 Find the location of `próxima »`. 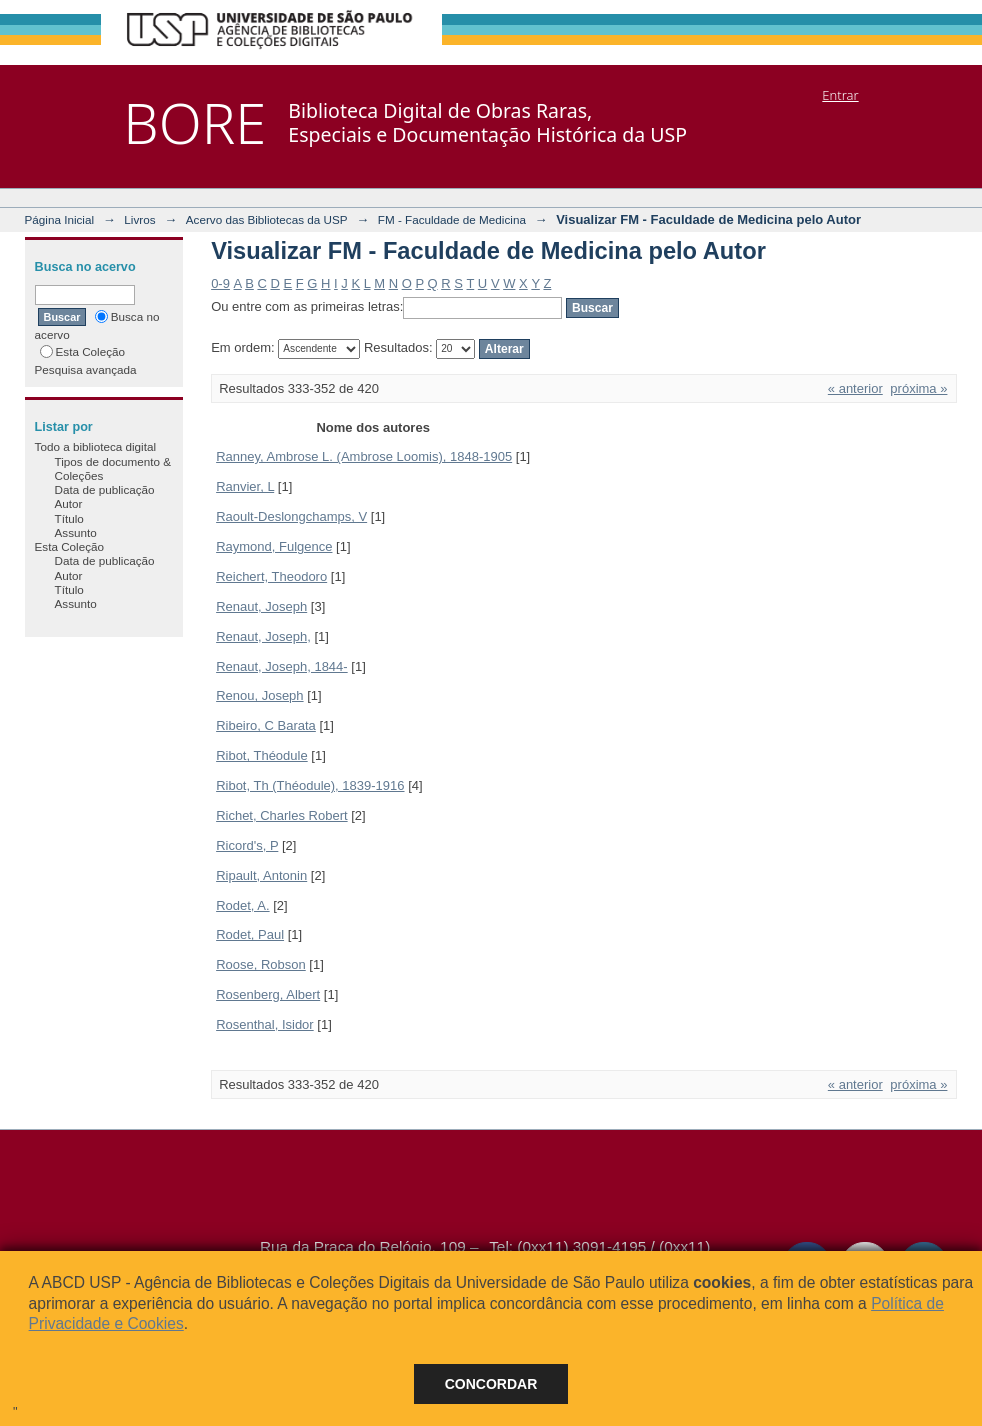

próxima » is located at coordinates (918, 388).